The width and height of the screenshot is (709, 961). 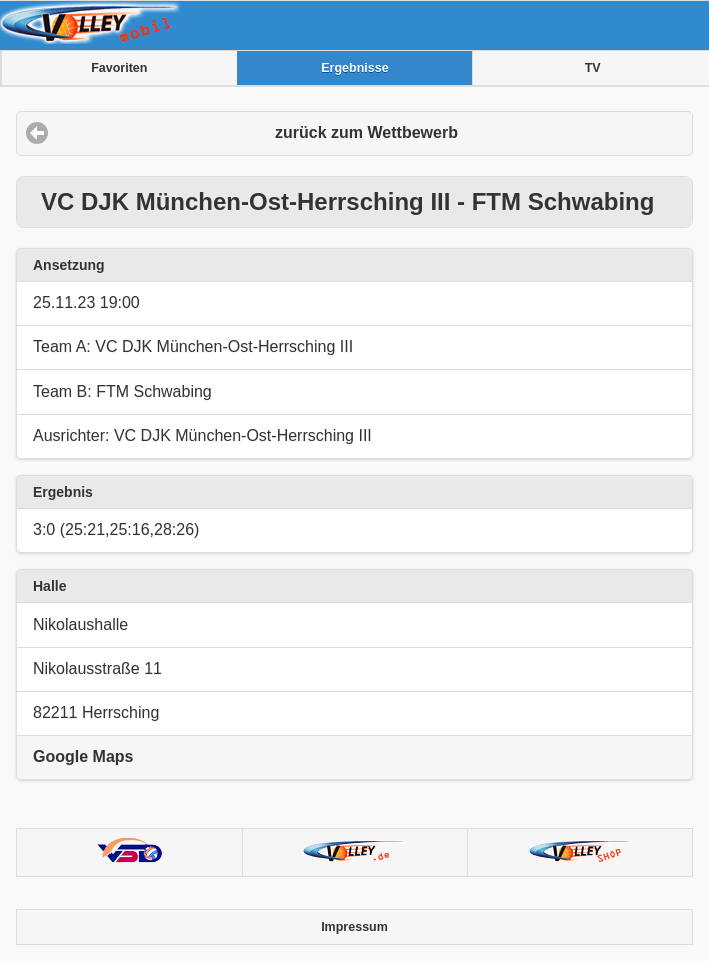 What do you see at coordinates (366, 132) in the screenshot?
I see `zurück zum Wettbewerb` at bounding box center [366, 132].